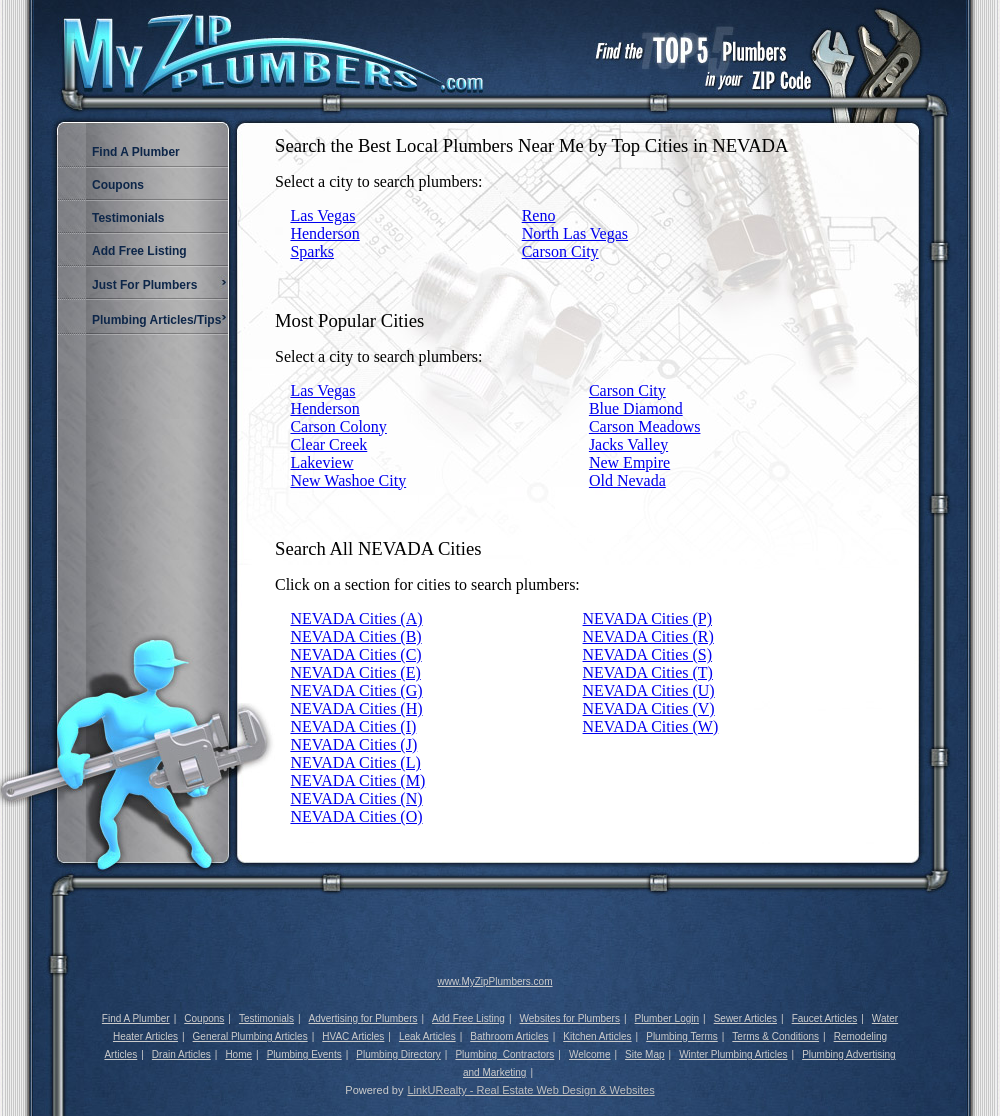  What do you see at coordinates (539, 215) in the screenshot?
I see `Reno` at bounding box center [539, 215].